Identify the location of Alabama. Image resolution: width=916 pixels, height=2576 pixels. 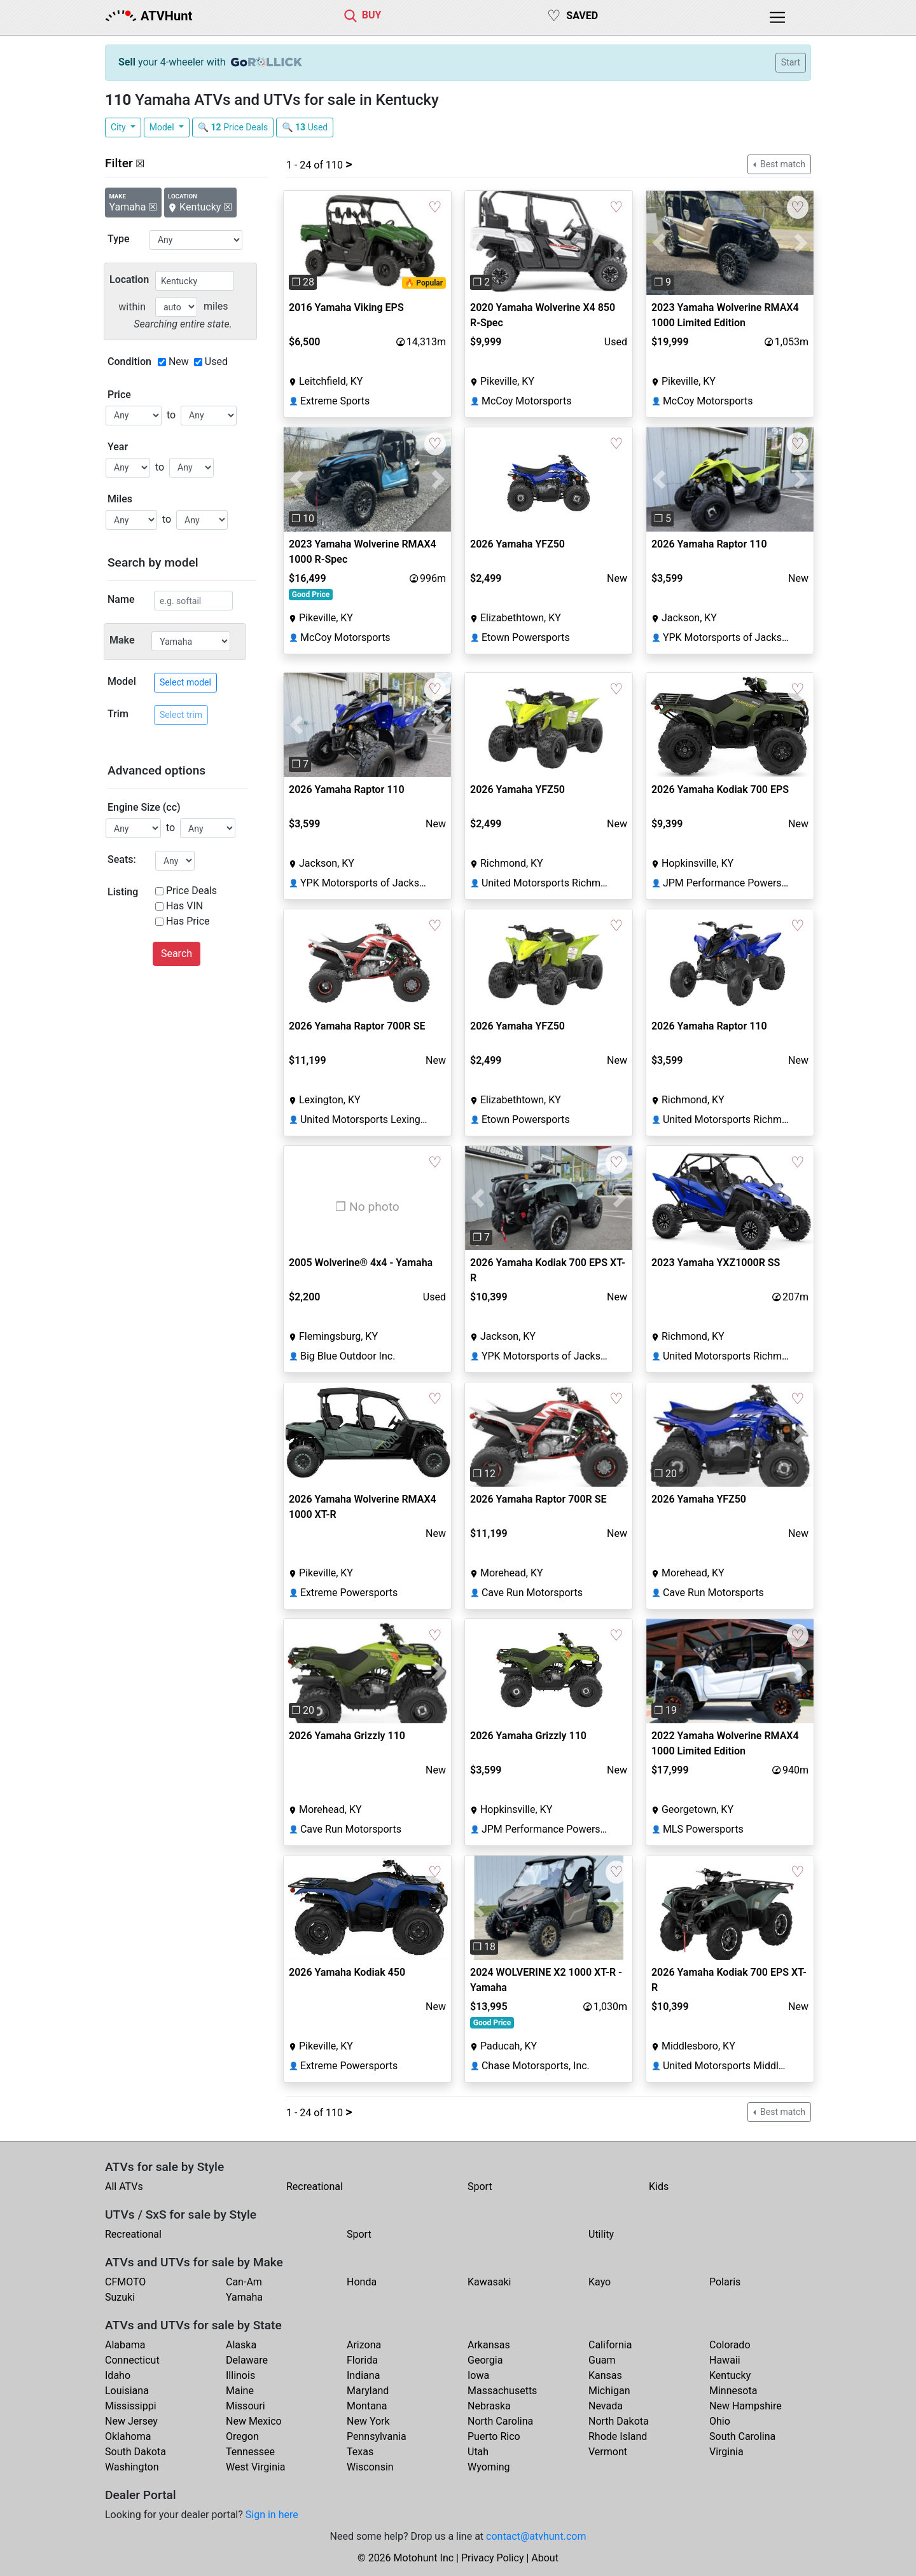
(125, 2345).